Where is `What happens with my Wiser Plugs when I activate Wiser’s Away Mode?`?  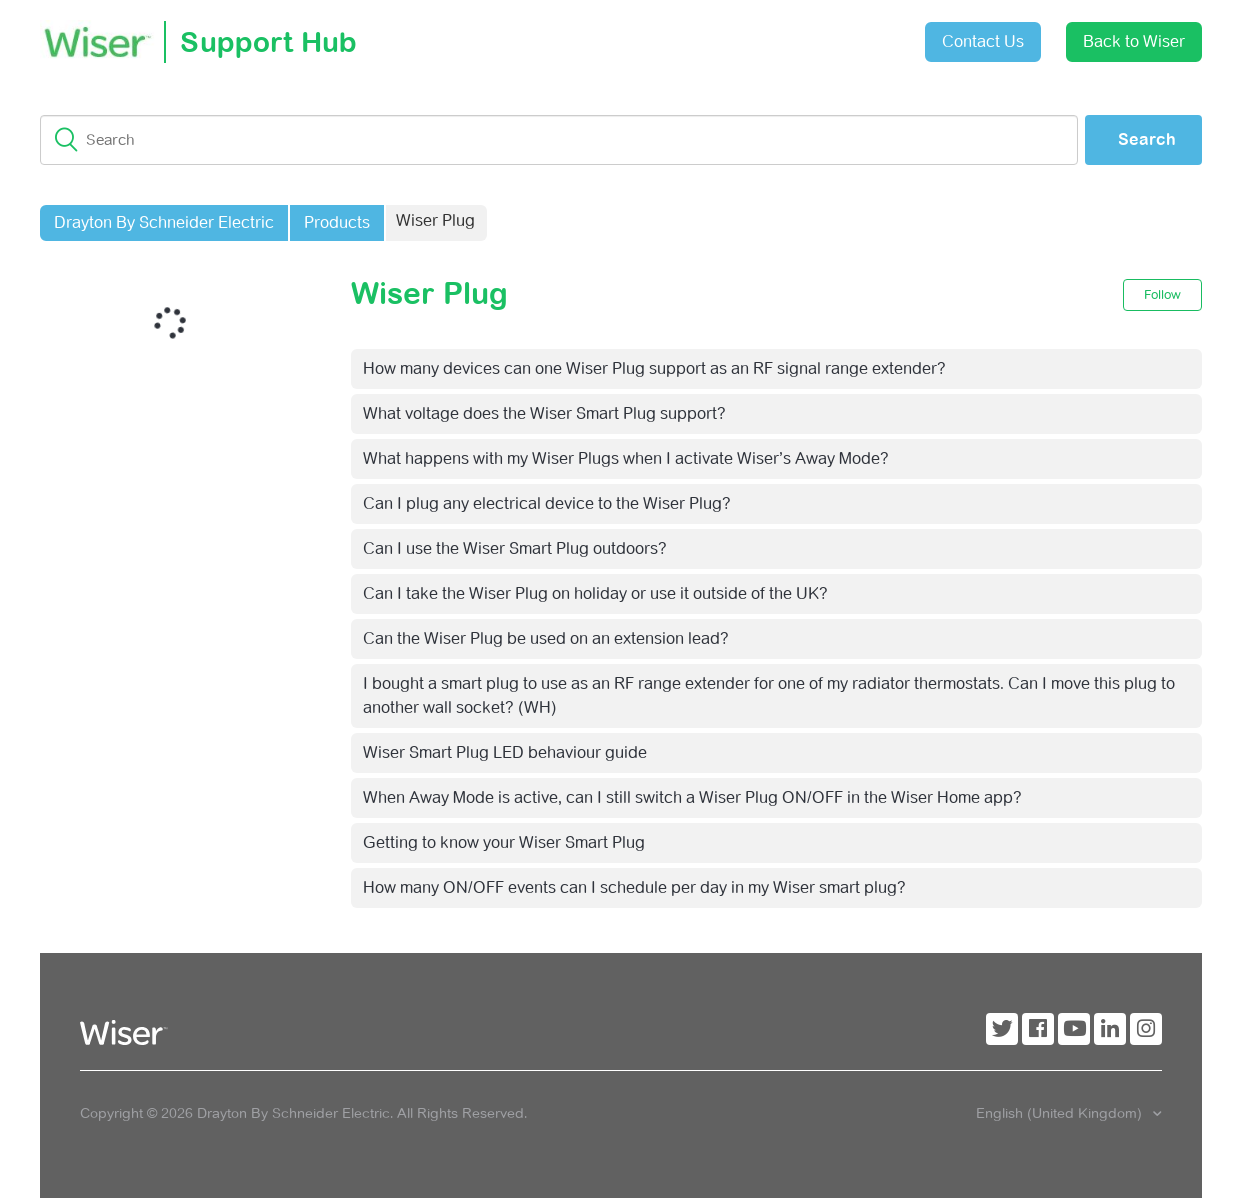 What happens with my Wiser Plugs when I activate Wiser’s Away Mode? is located at coordinates (626, 458).